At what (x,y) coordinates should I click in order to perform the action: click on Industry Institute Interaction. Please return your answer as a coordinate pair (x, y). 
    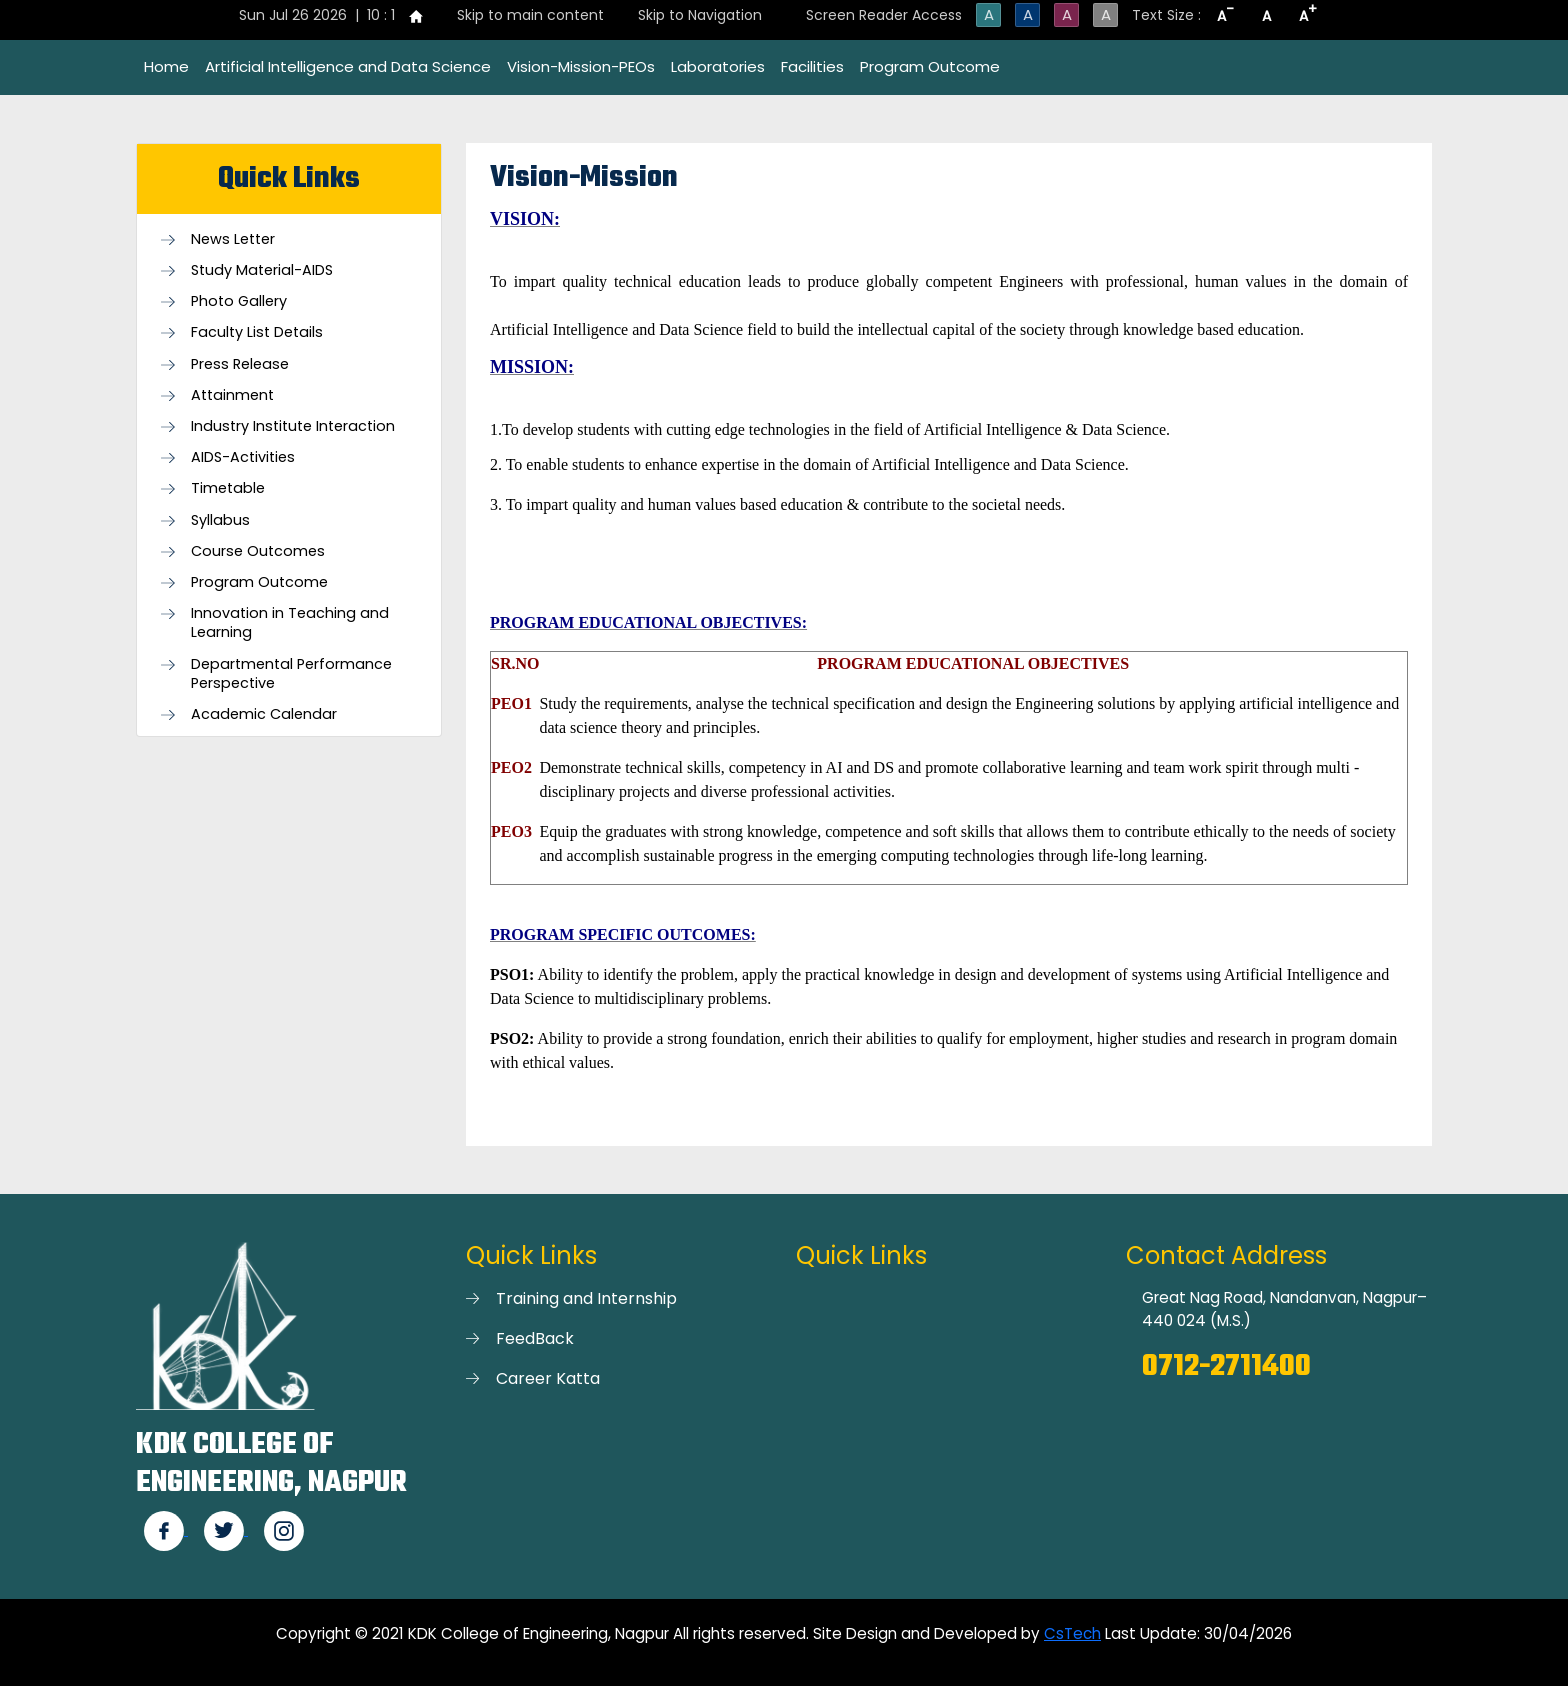
    Looking at the image, I should click on (293, 426).